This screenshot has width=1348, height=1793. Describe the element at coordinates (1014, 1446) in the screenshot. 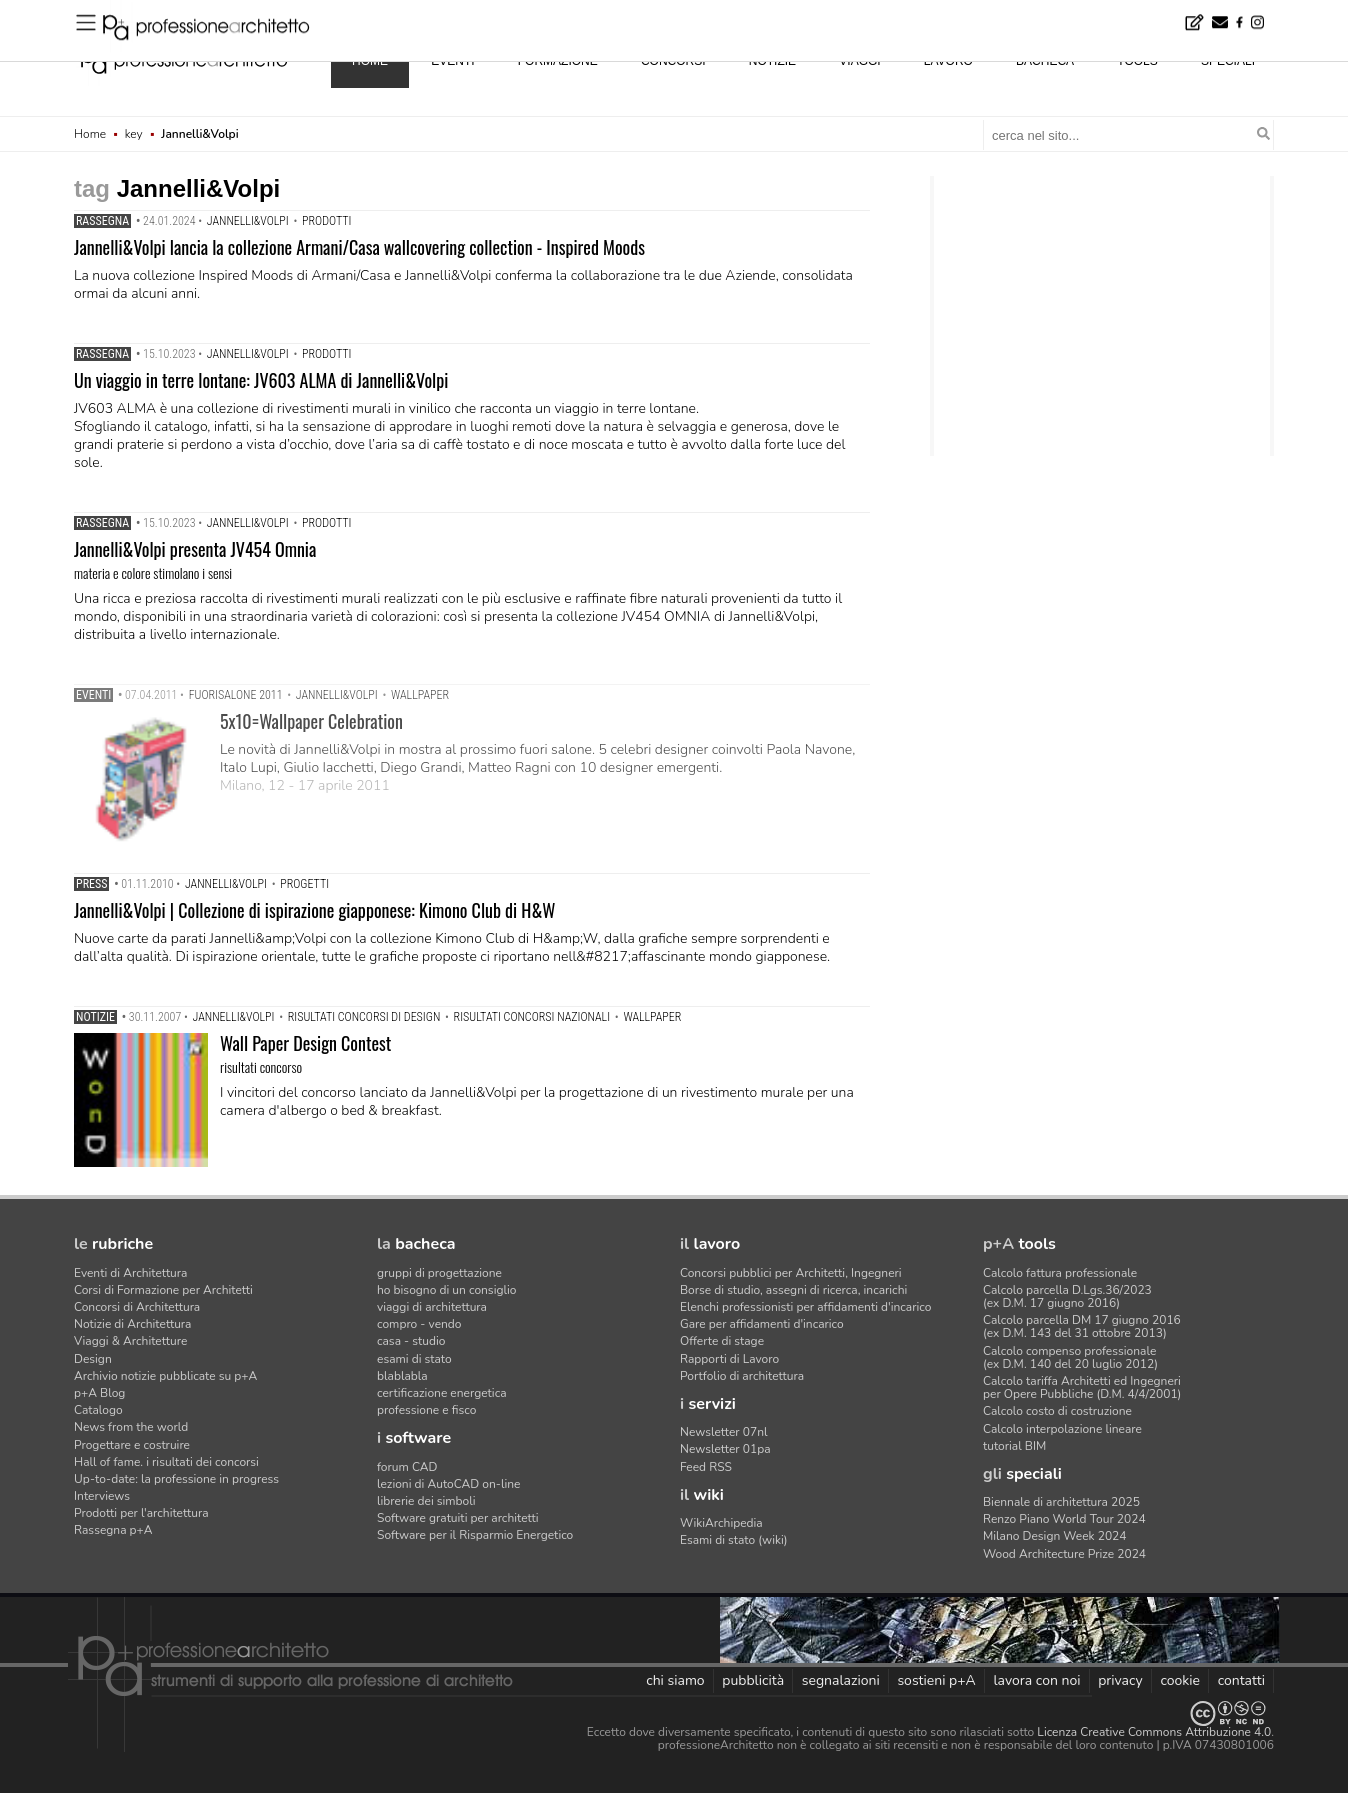

I see `tutorial BIM` at that location.